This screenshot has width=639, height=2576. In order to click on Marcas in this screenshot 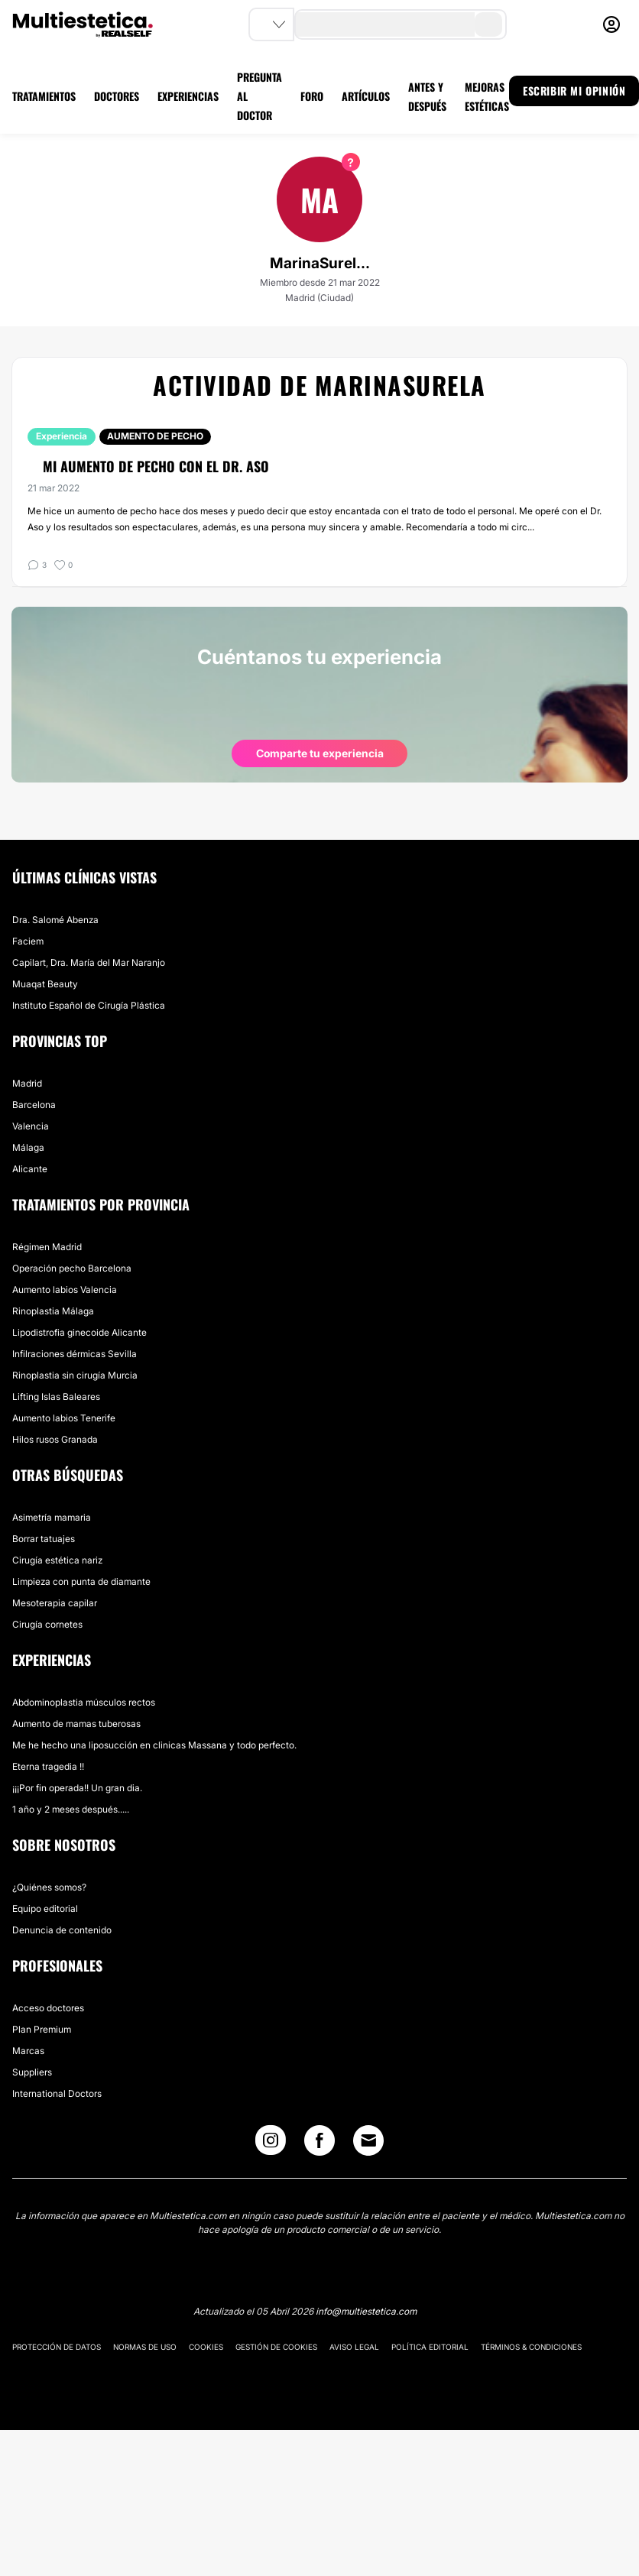, I will do `click(28, 2050)`.